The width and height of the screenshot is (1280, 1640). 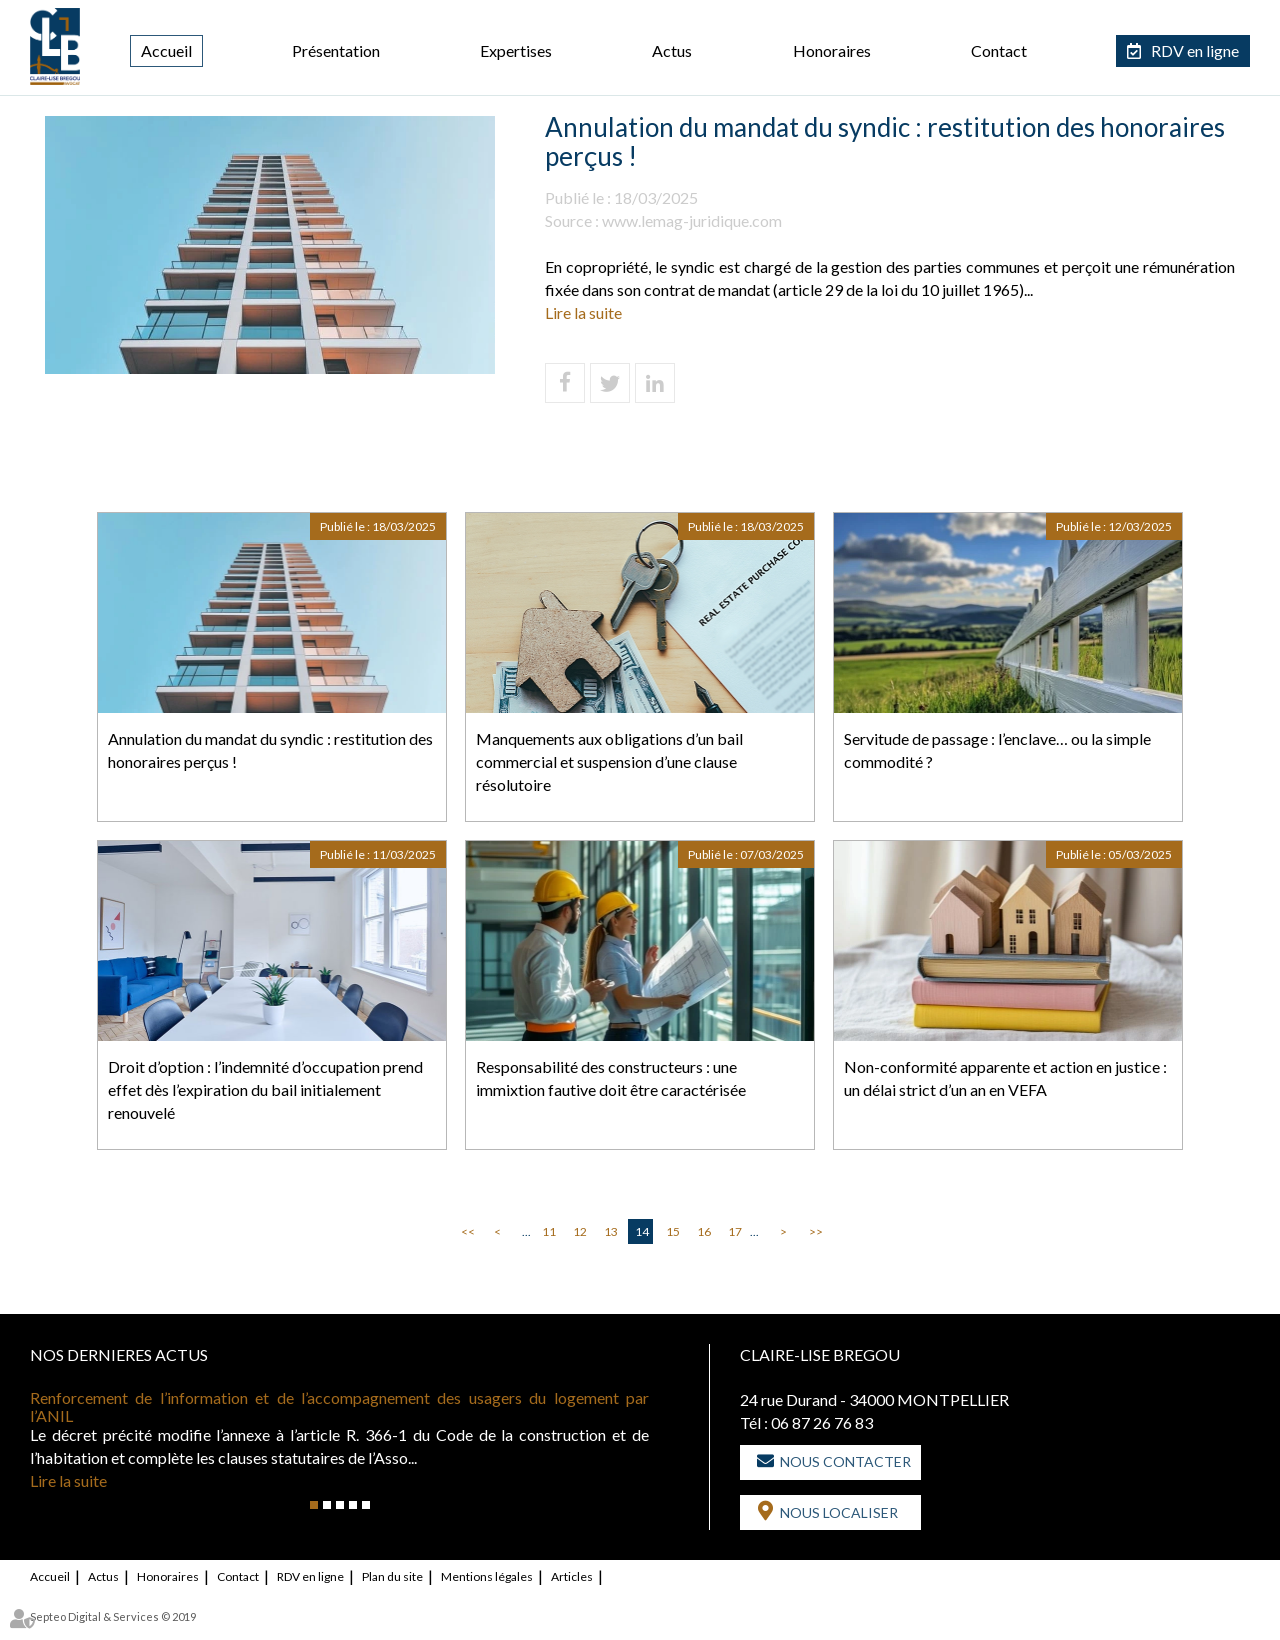 I want to click on Nous contacter, so click(x=845, y=1461).